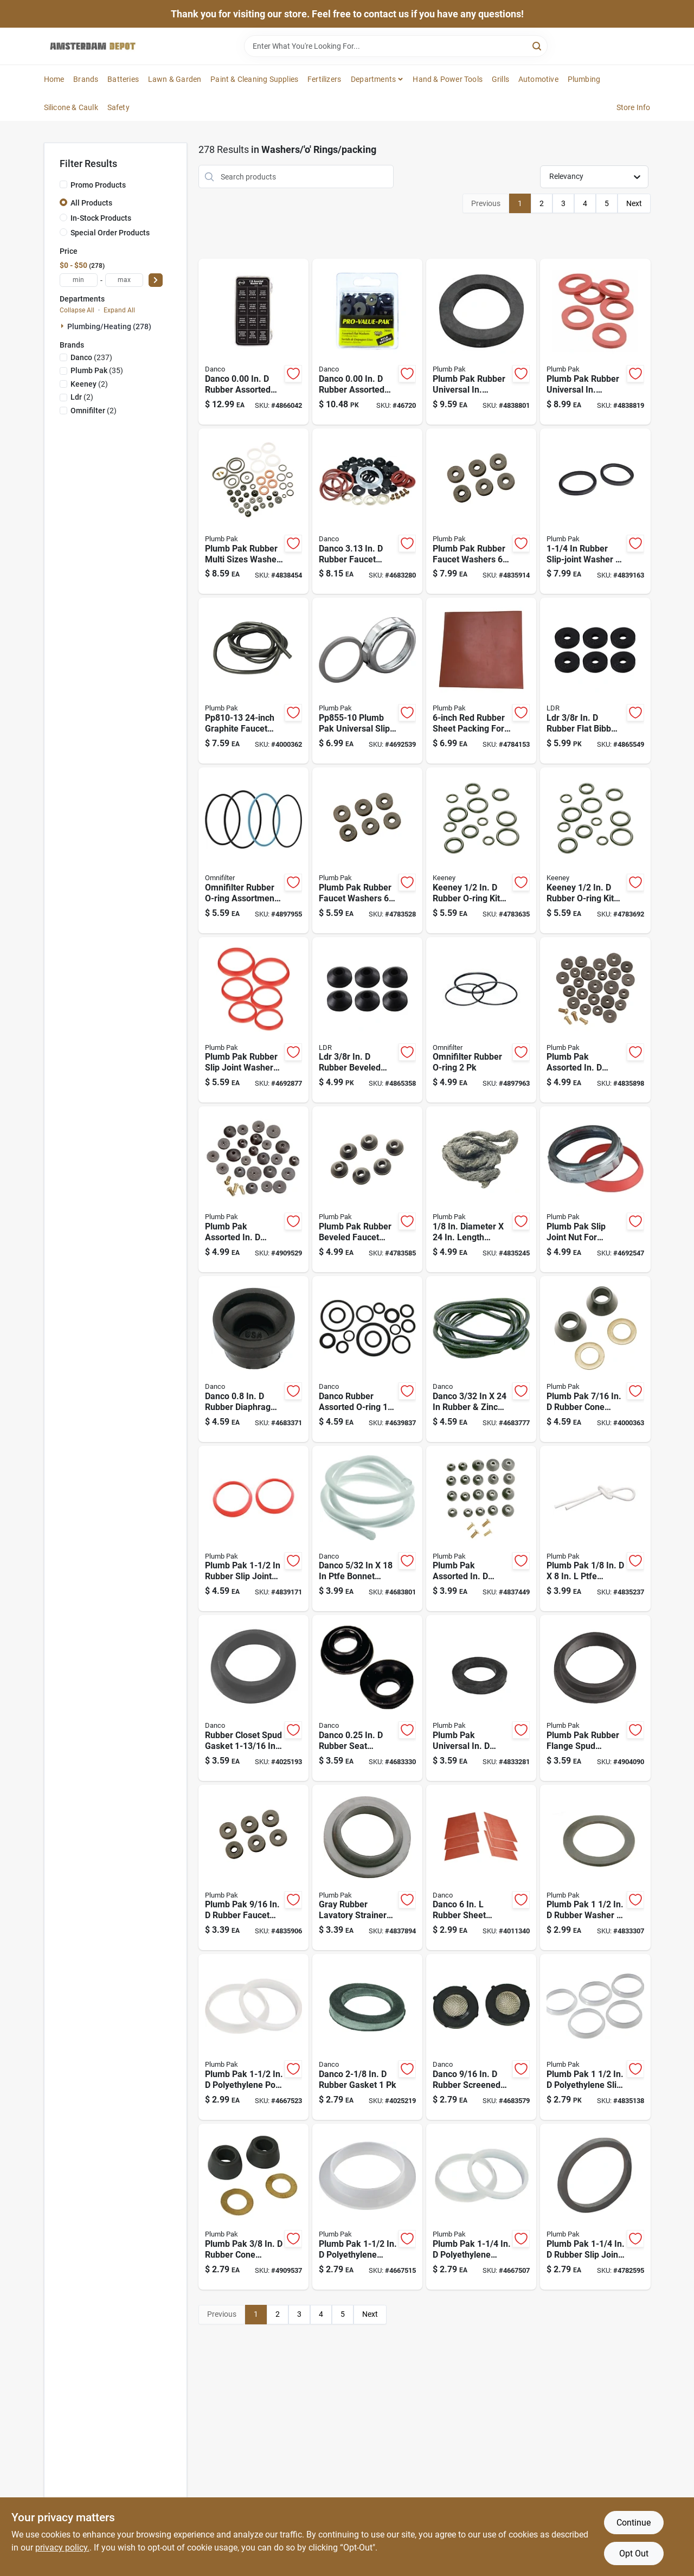  What do you see at coordinates (253, 1868) in the screenshot?
I see `[Go to plumb-pak-rubber-faucet-washers-046224805328 product page]` at bounding box center [253, 1868].